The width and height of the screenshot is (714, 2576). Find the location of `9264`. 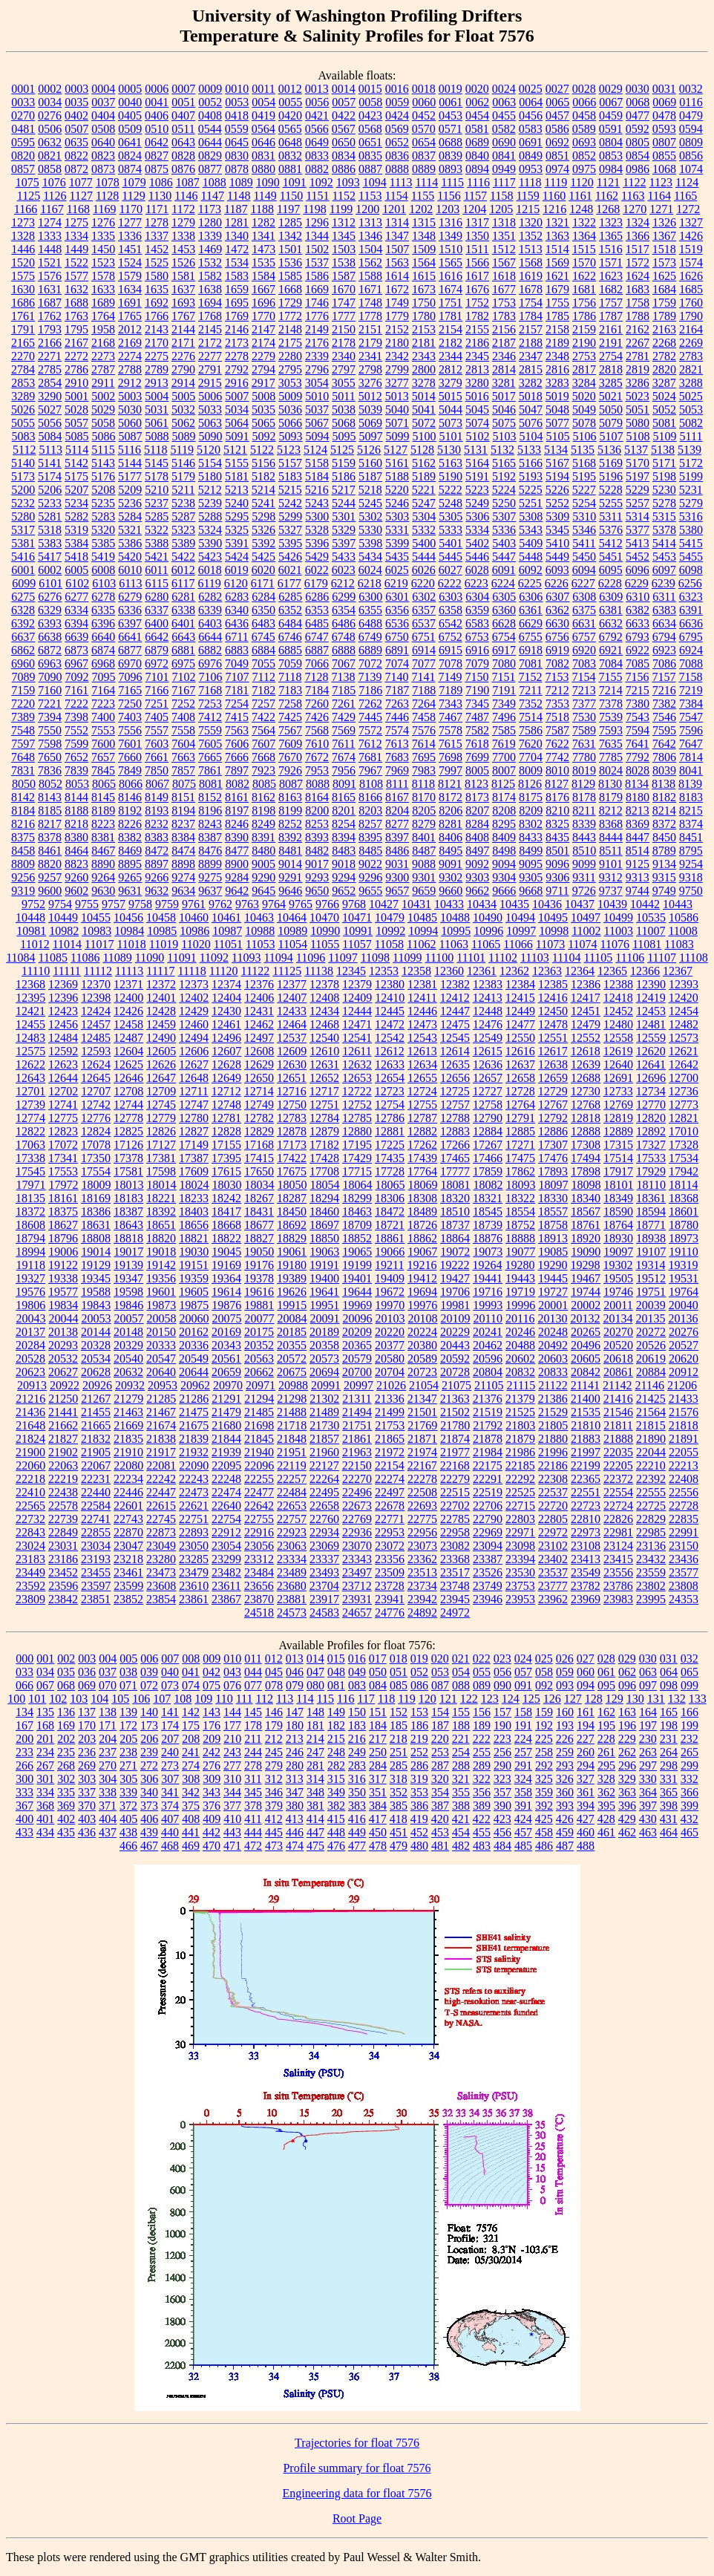

9264 is located at coordinates (103, 877).